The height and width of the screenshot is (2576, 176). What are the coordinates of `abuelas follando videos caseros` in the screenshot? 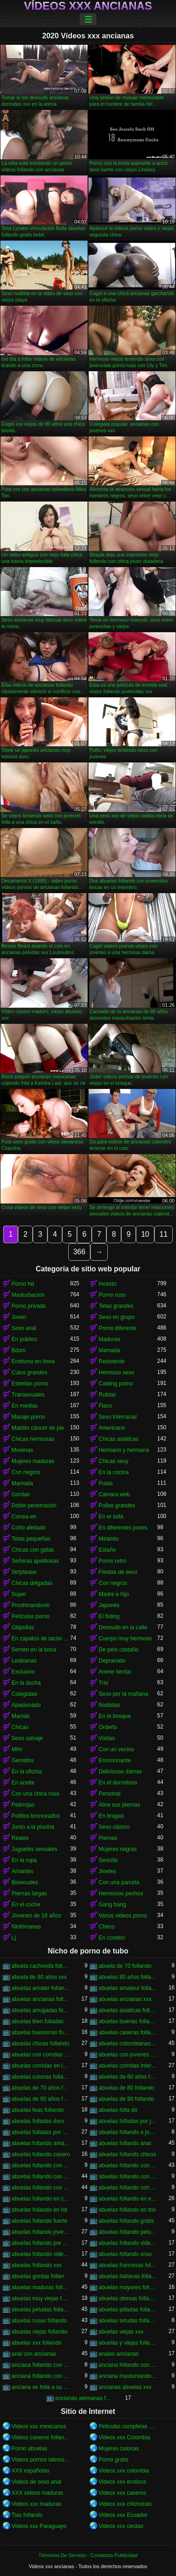 It's located at (128, 2243).